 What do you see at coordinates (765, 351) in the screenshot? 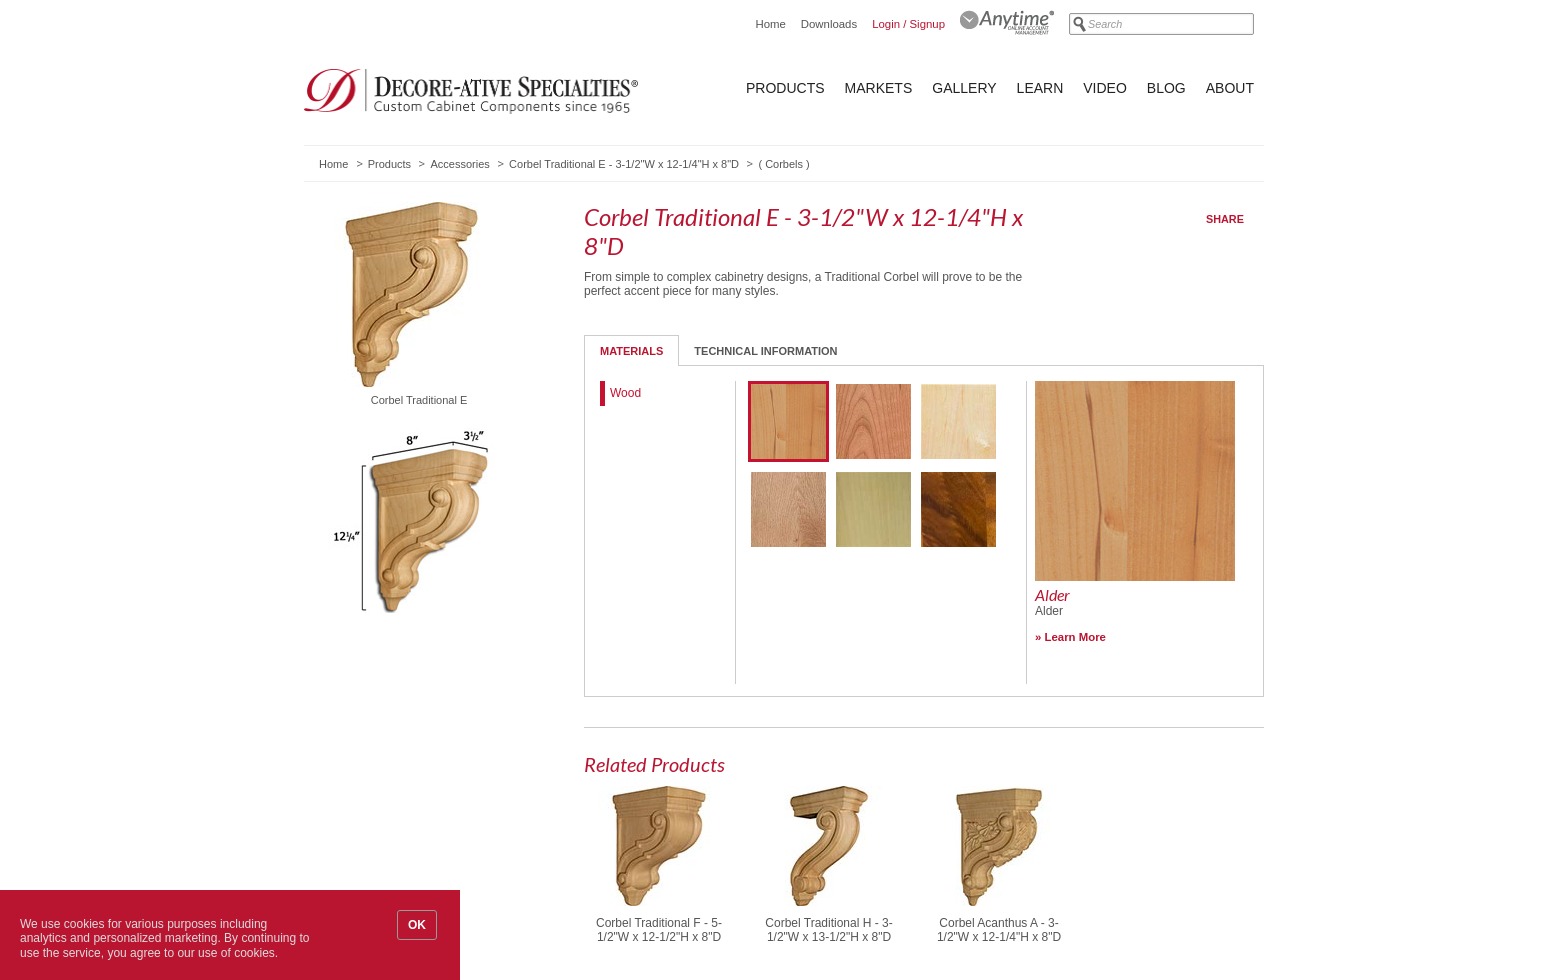
I see `Technical Information` at bounding box center [765, 351].